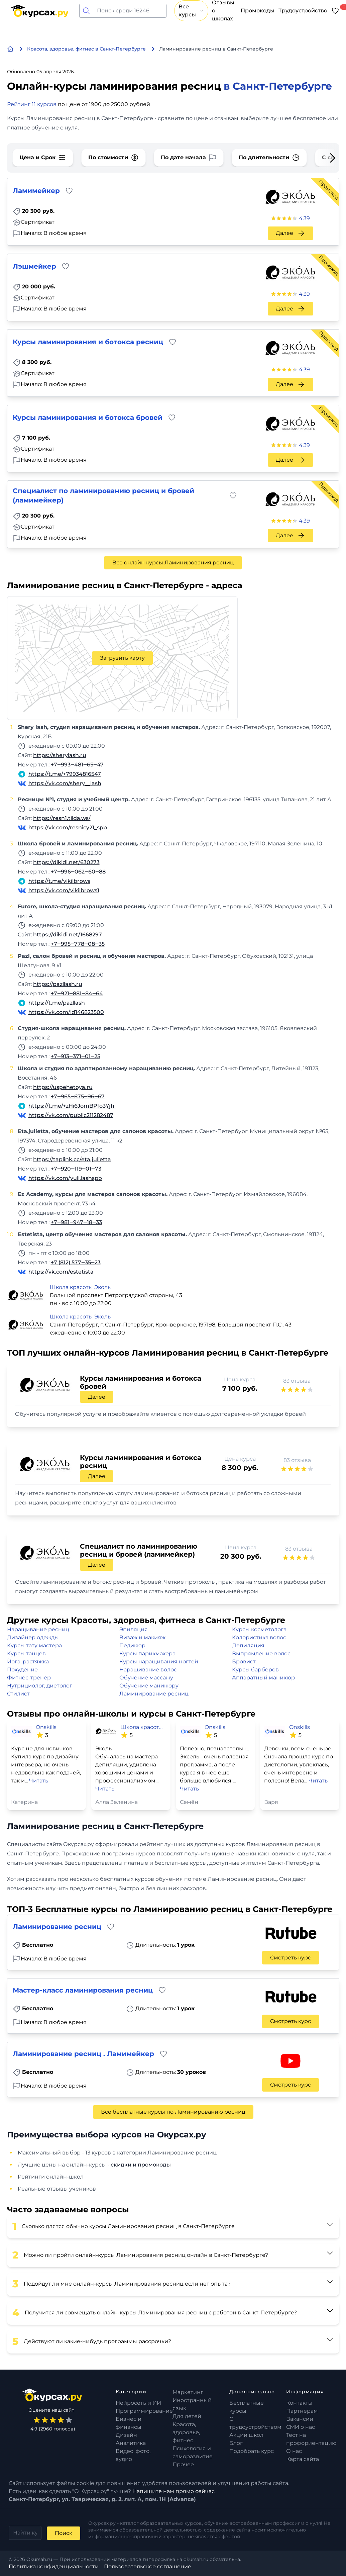 This screenshot has width=346, height=2576. What do you see at coordinates (67, 934) in the screenshot?
I see `https://dikidi.net/1668297` at bounding box center [67, 934].